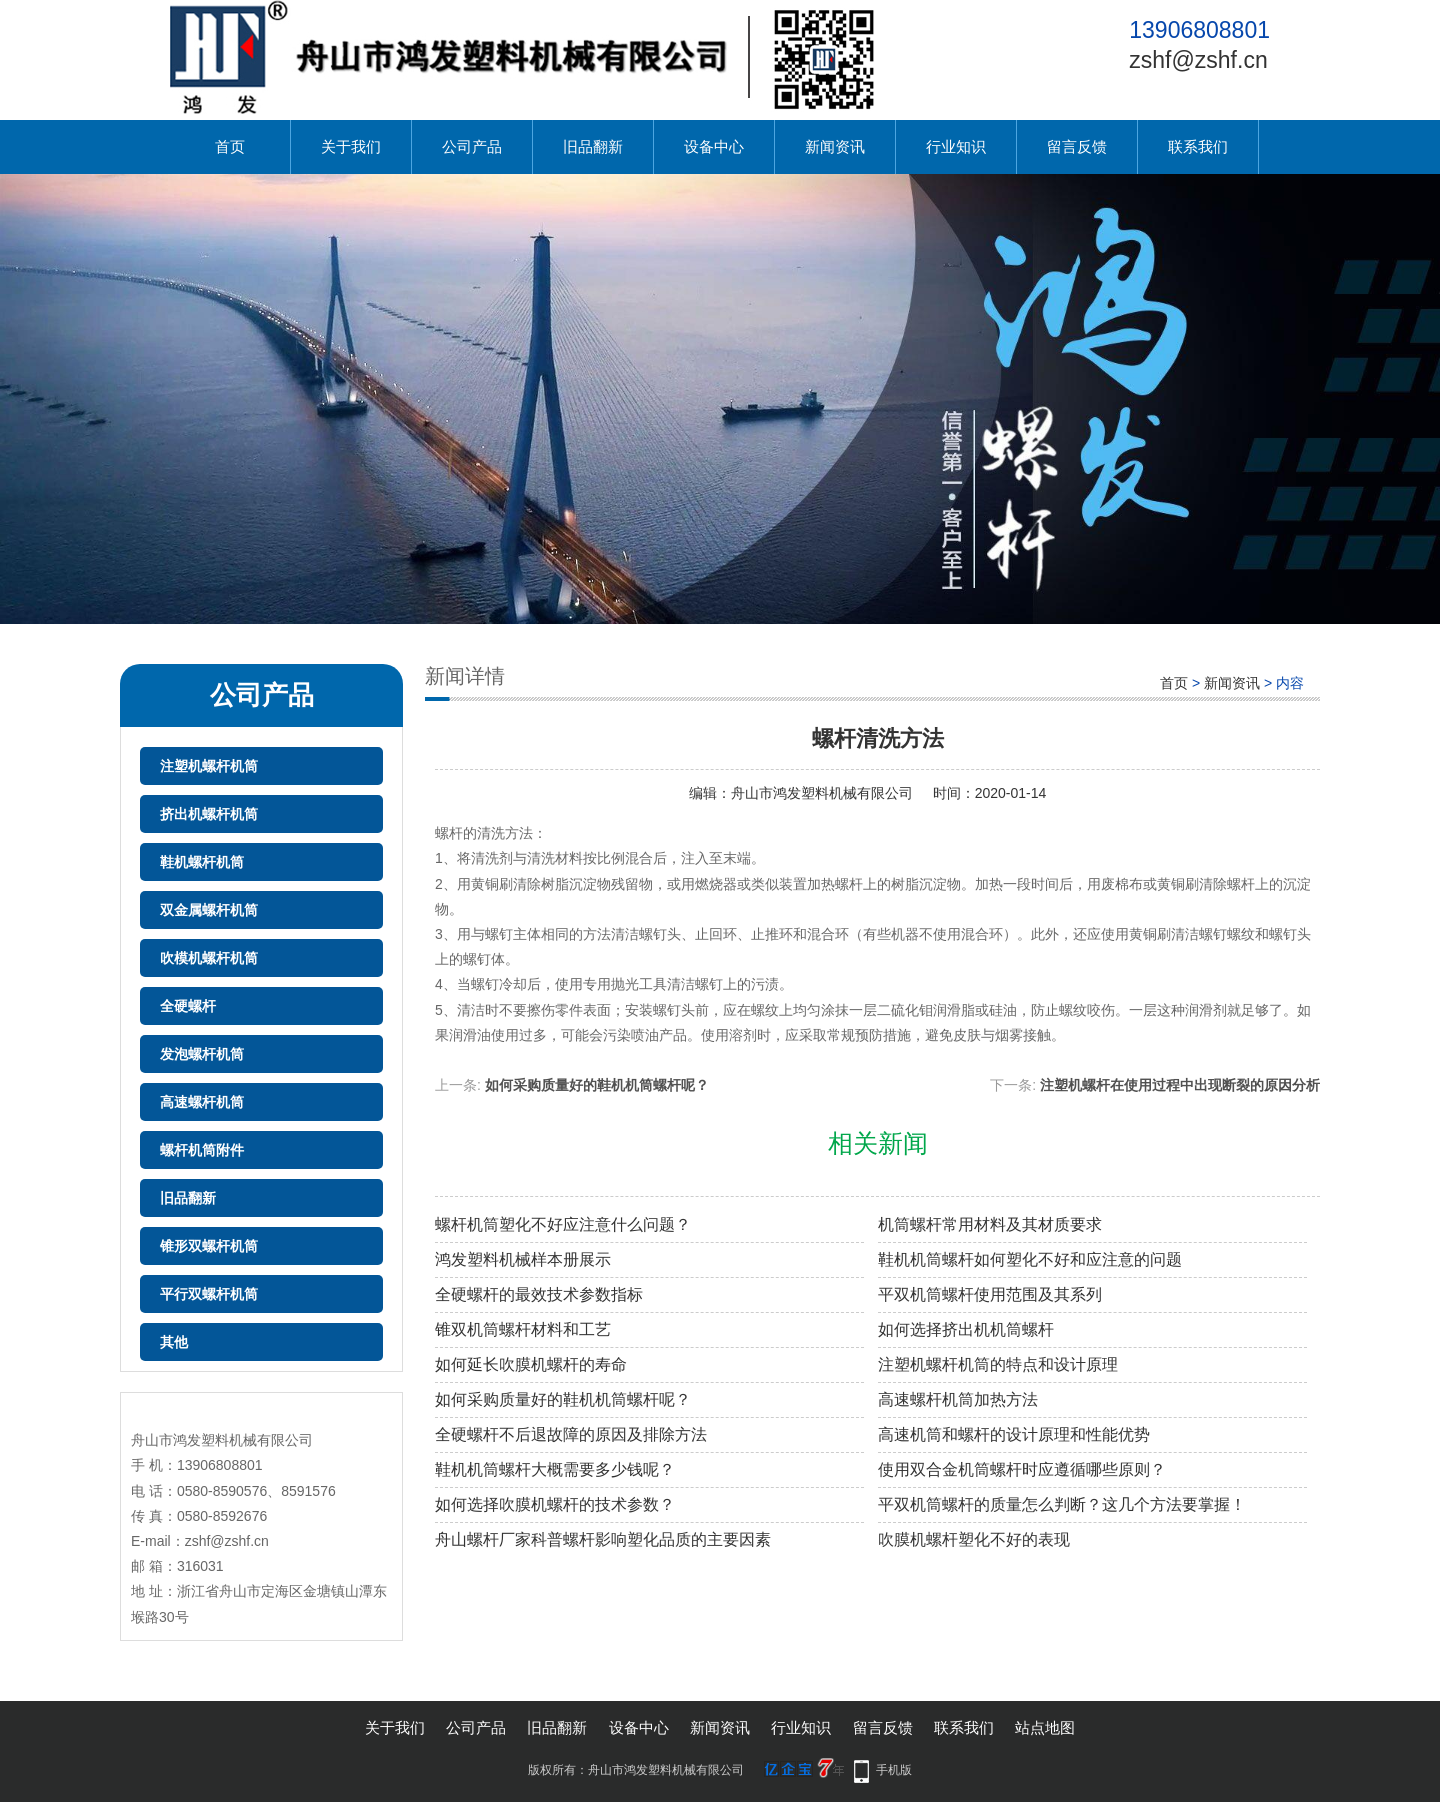 The image size is (1440, 1802). I want to click on 旧品翻新, so click(593, 146).